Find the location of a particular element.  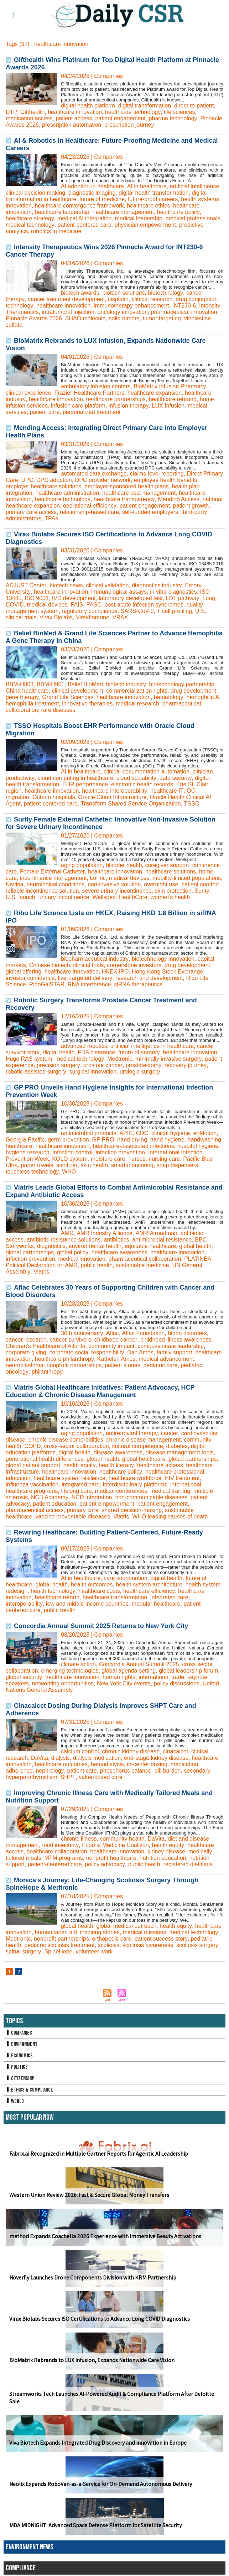

urinary incontinence is located at coordinates (51, 897).